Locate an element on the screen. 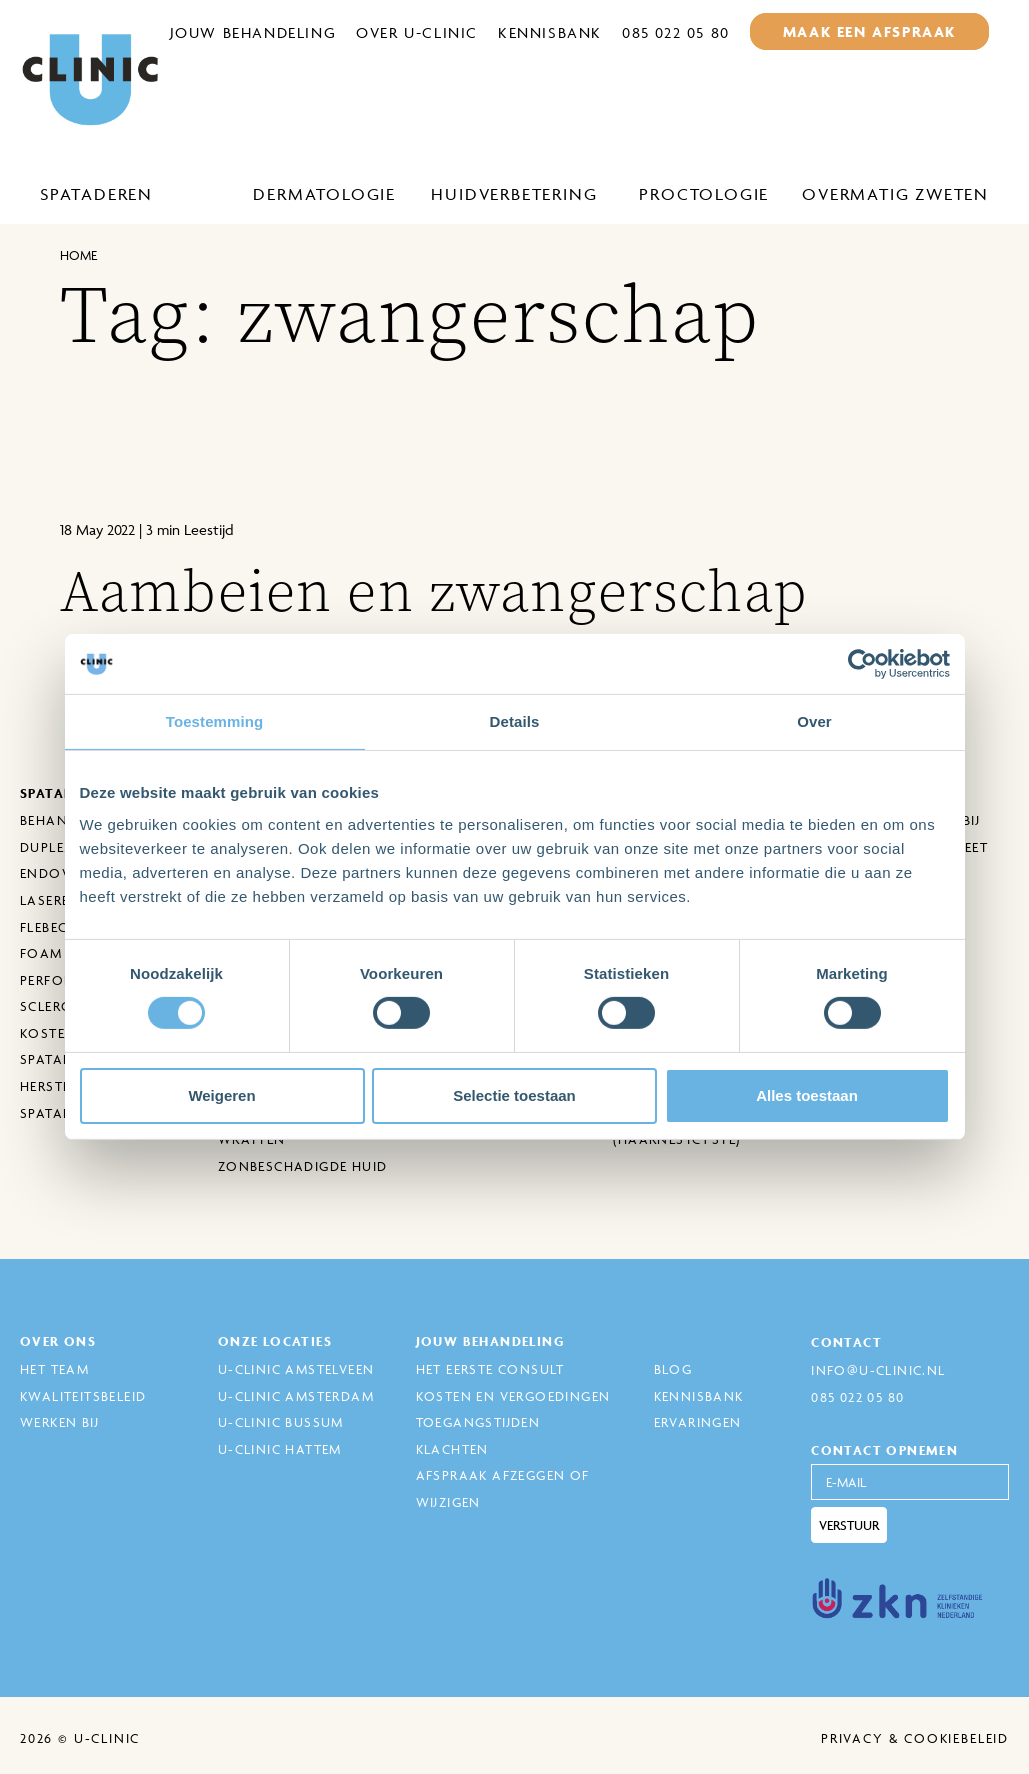  Werken bij is located at coordinates (59, 1422).